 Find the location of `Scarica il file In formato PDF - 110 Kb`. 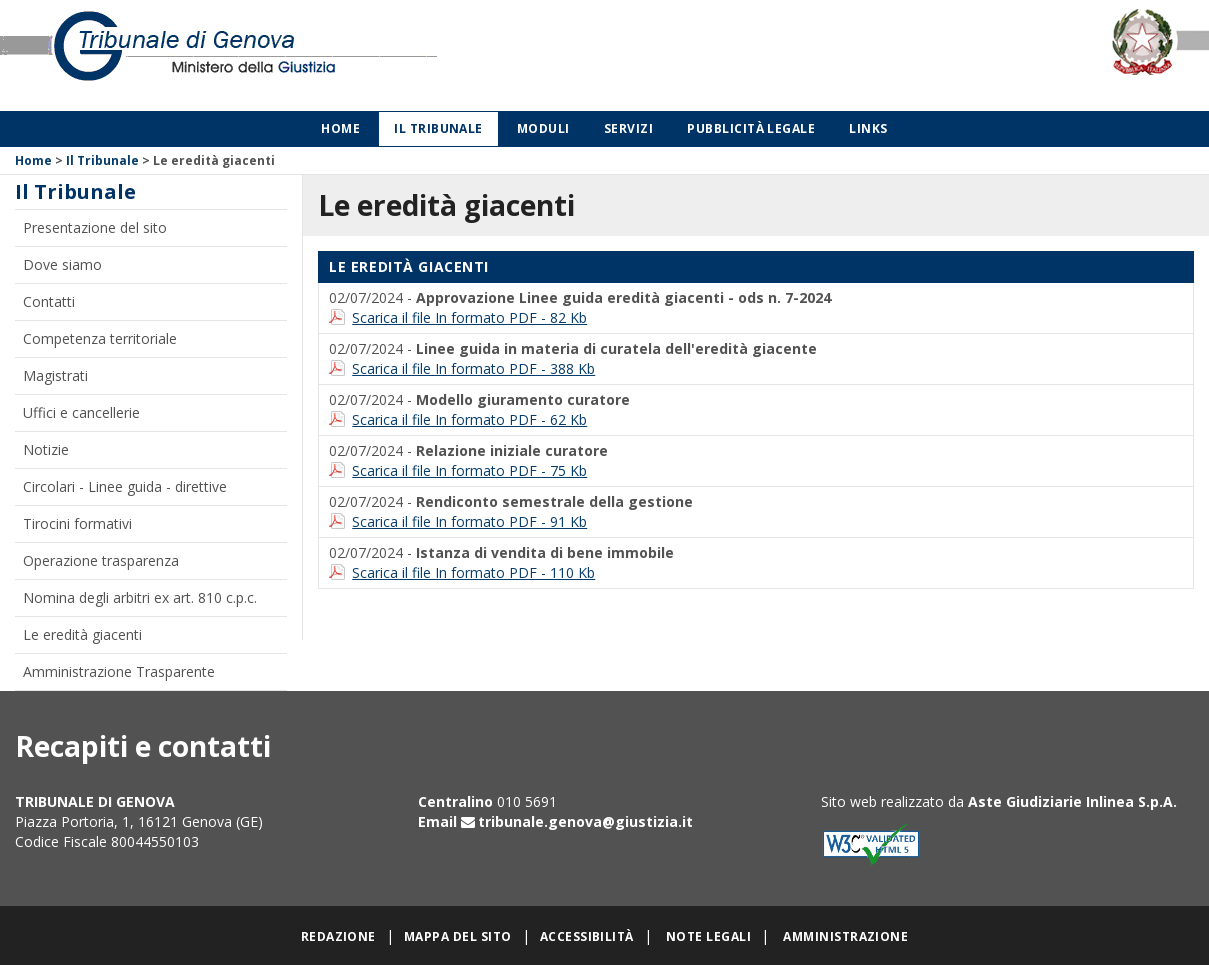

Scarica il file In formato PDF - 110 Kb is located at coordinates (473, 572).